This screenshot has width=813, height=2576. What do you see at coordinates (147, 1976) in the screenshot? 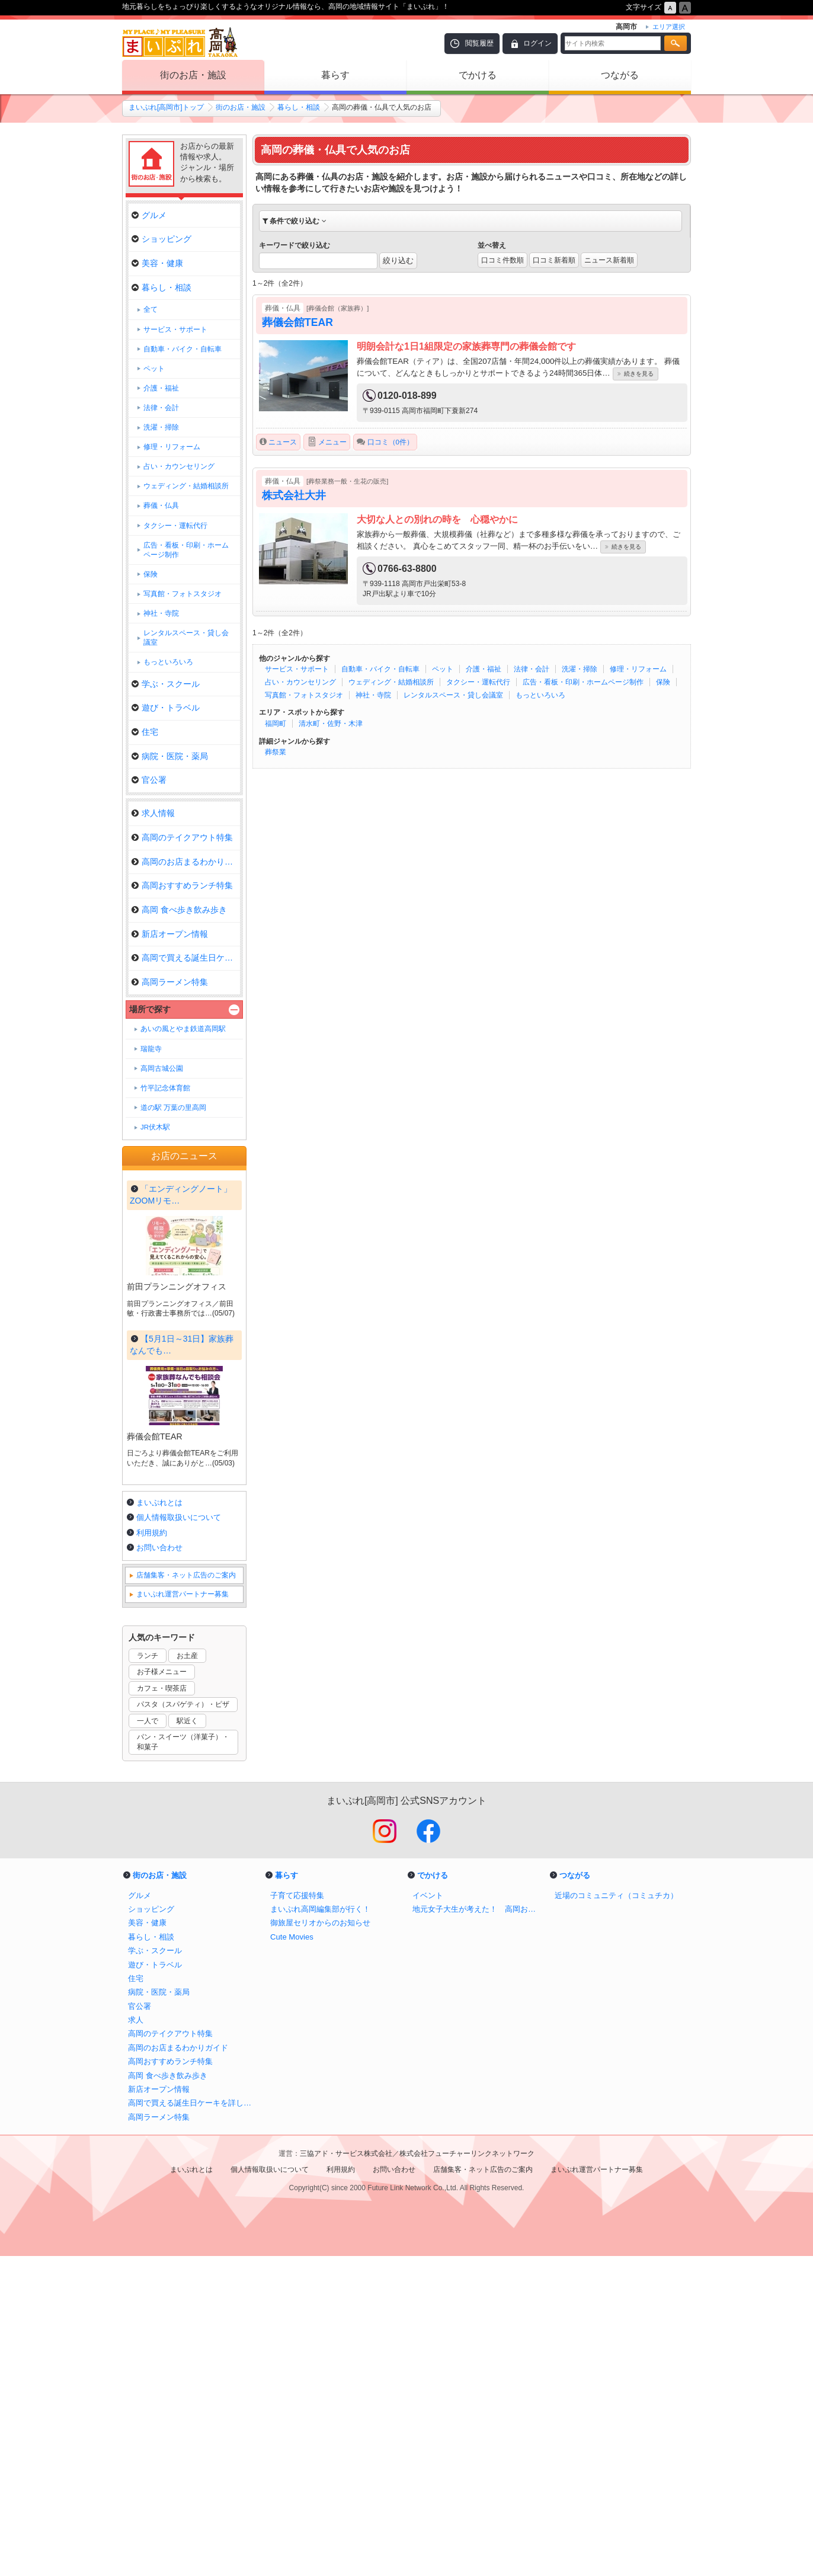
I see `ランチ` at bounding box center [147, 1976].